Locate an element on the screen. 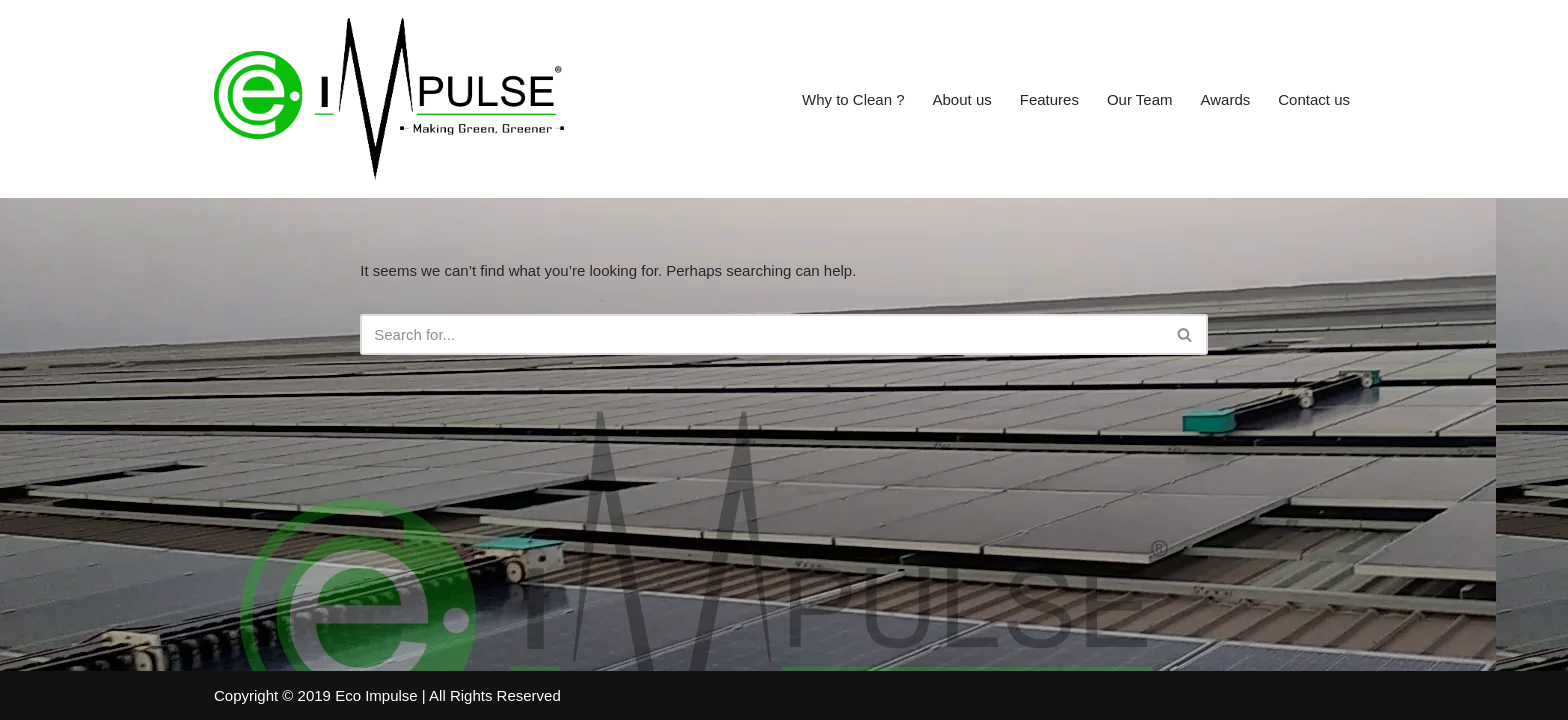  Our Team is located at coordinates (1140, 99).